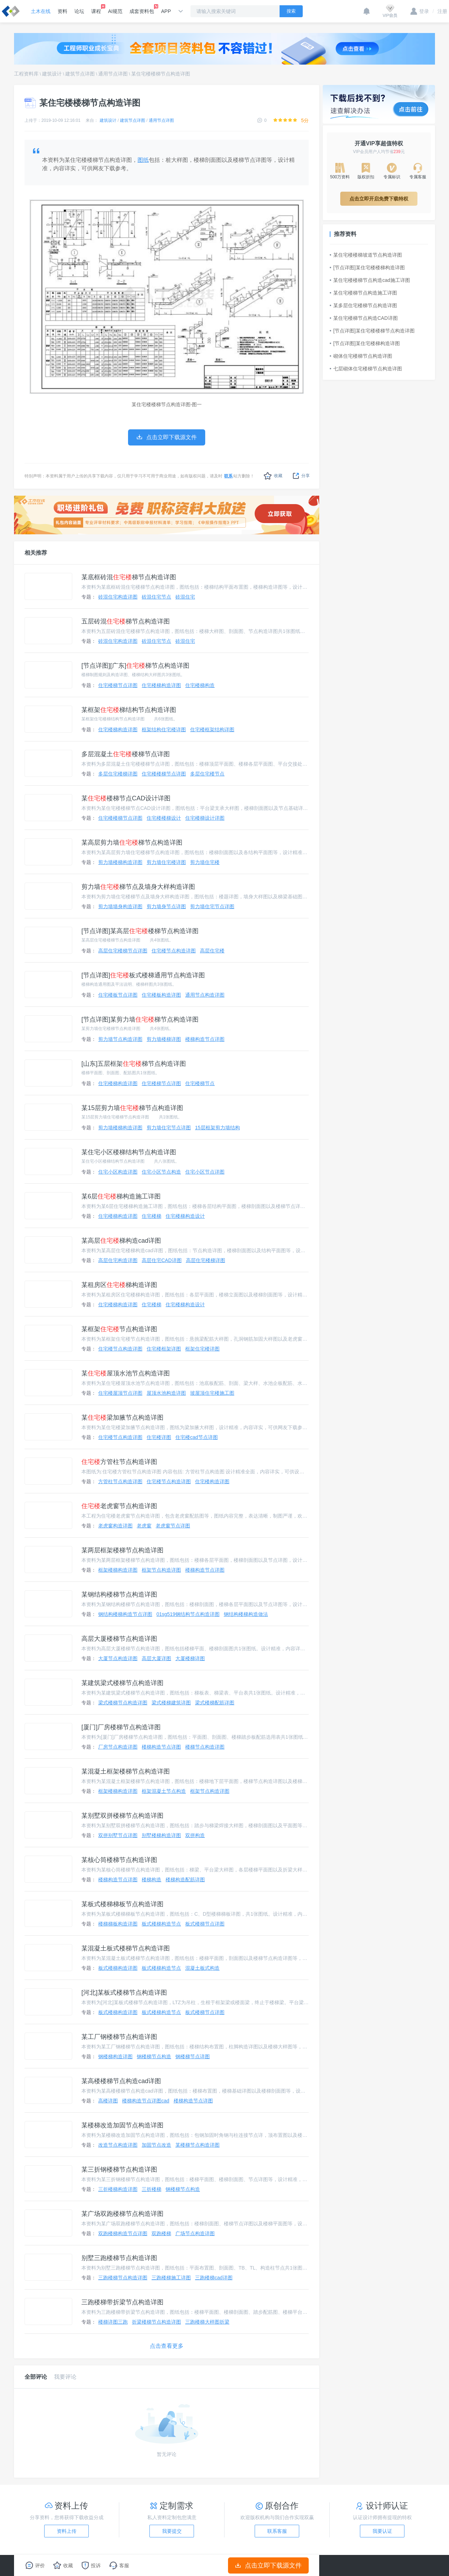  I want to click on 别墅三跑楼梯节点构造详图, so click(119, 2257).